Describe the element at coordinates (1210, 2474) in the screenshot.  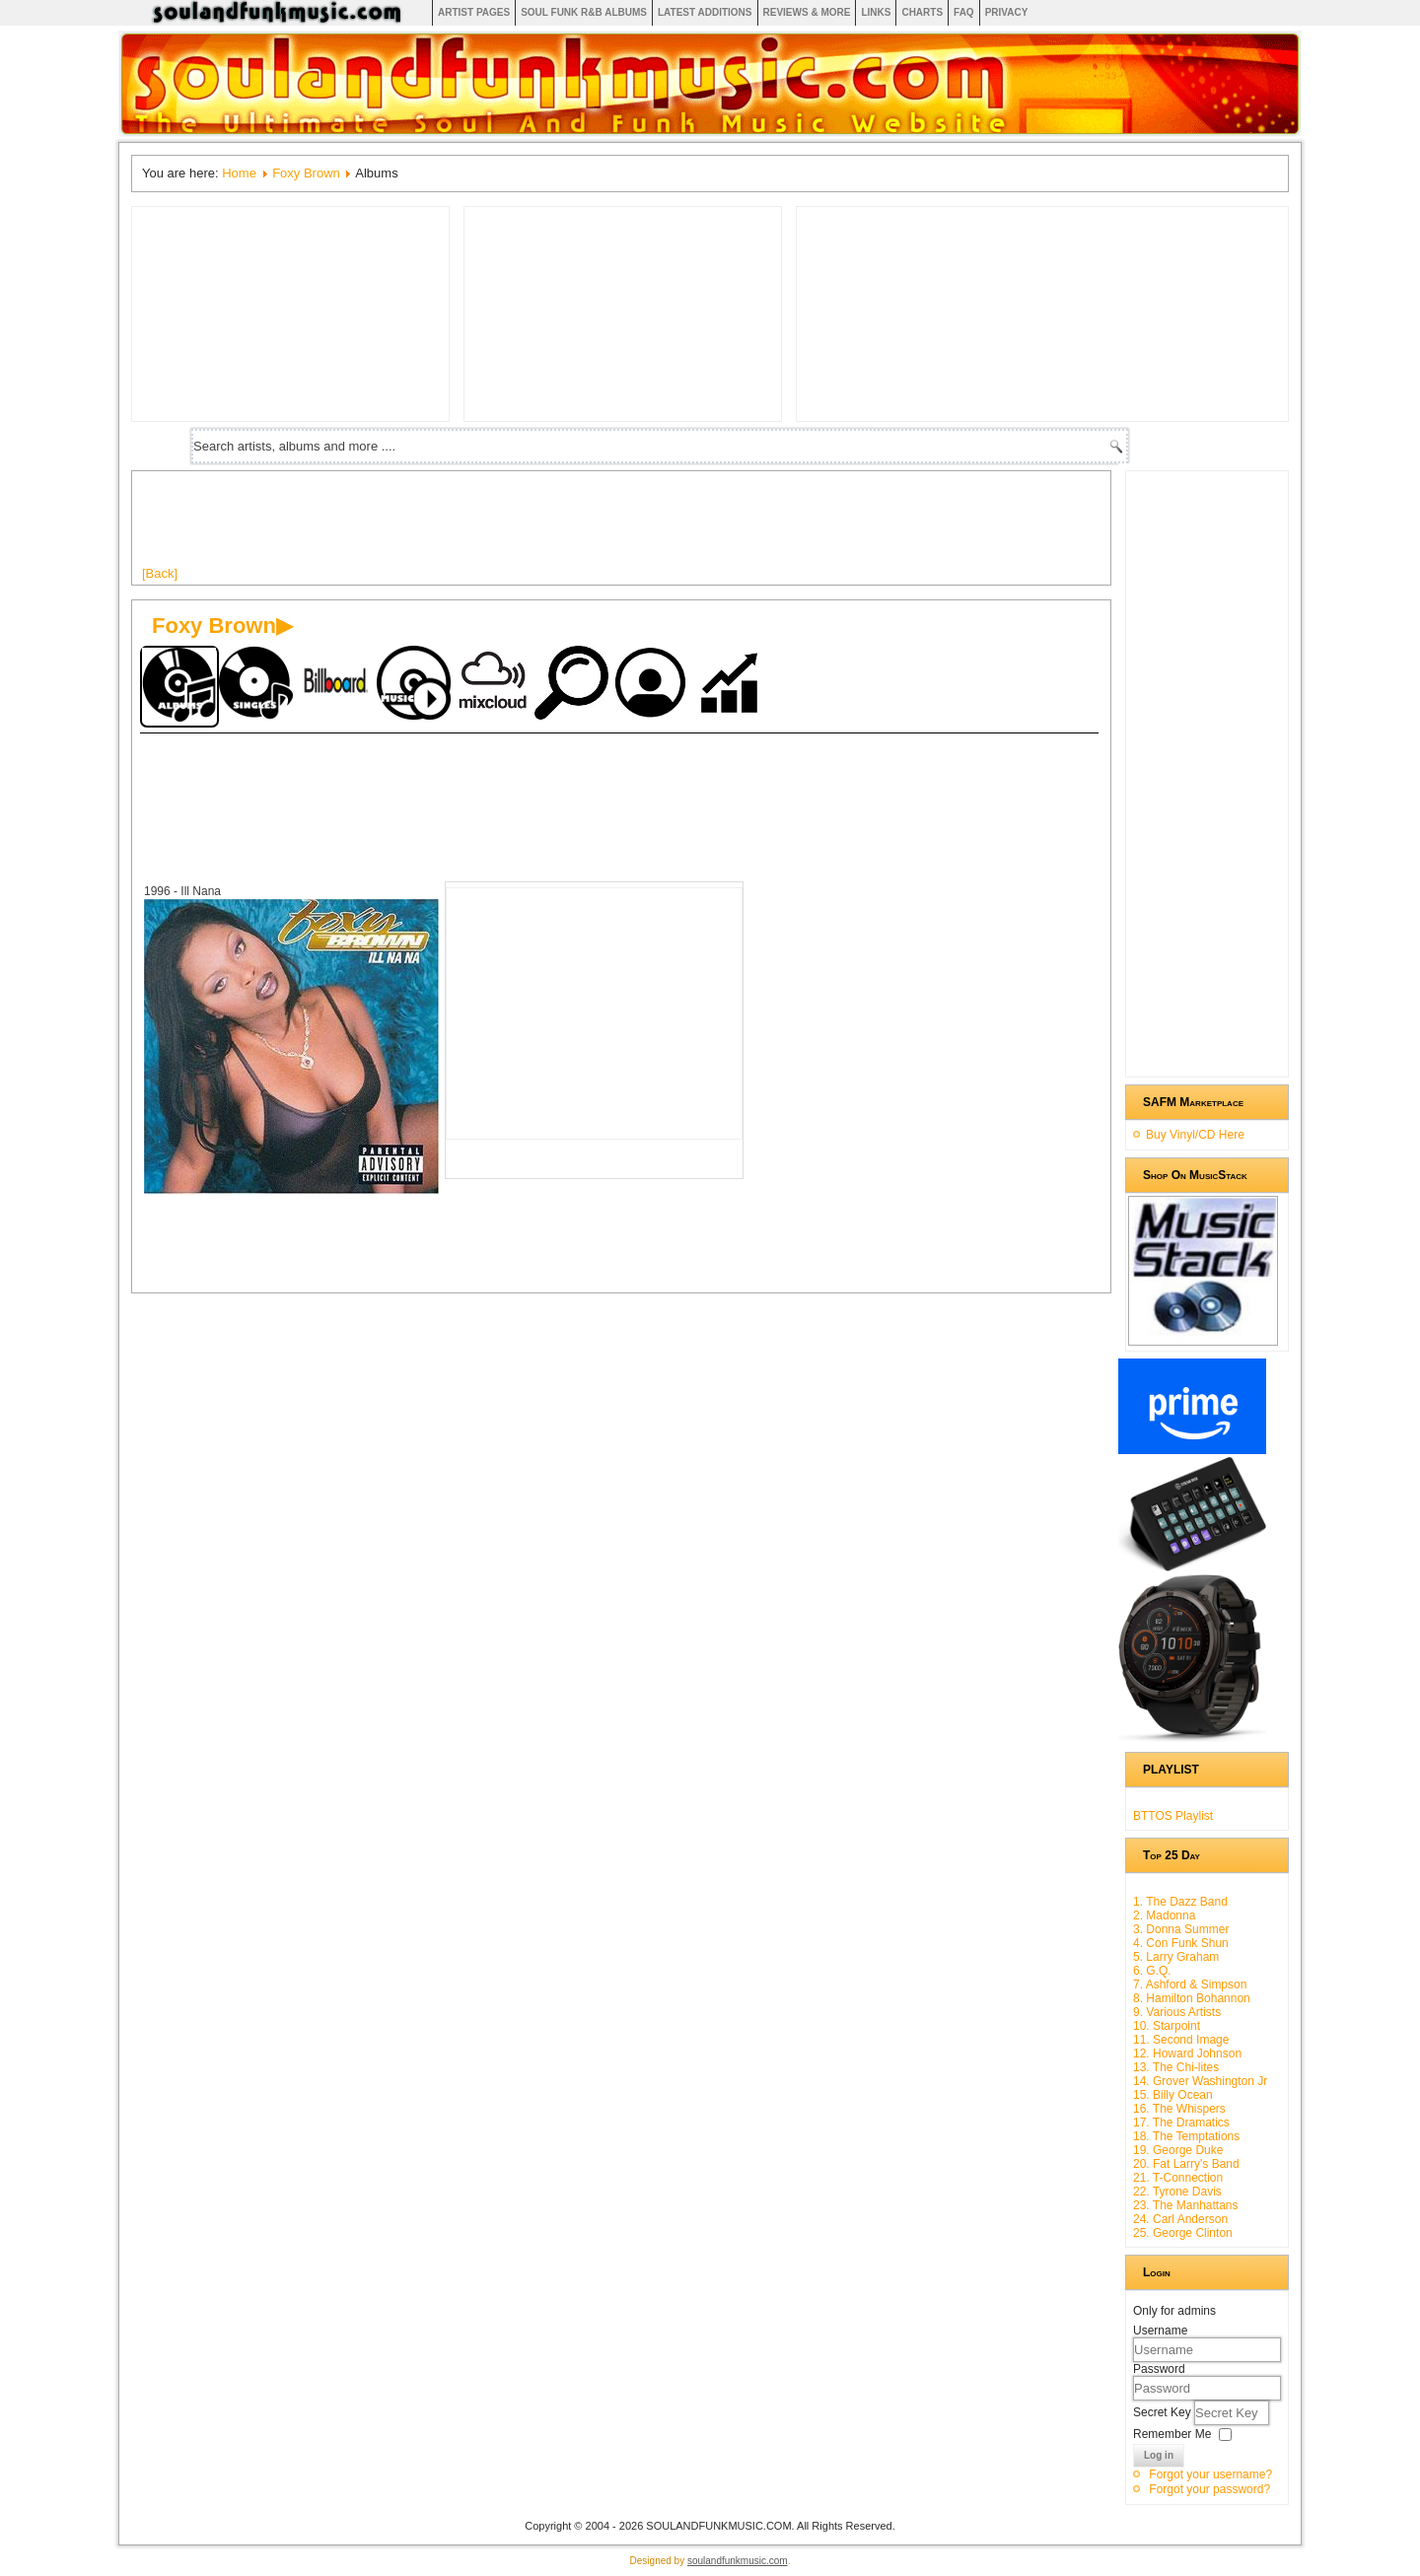
I see `Forgot your username?` at that location.